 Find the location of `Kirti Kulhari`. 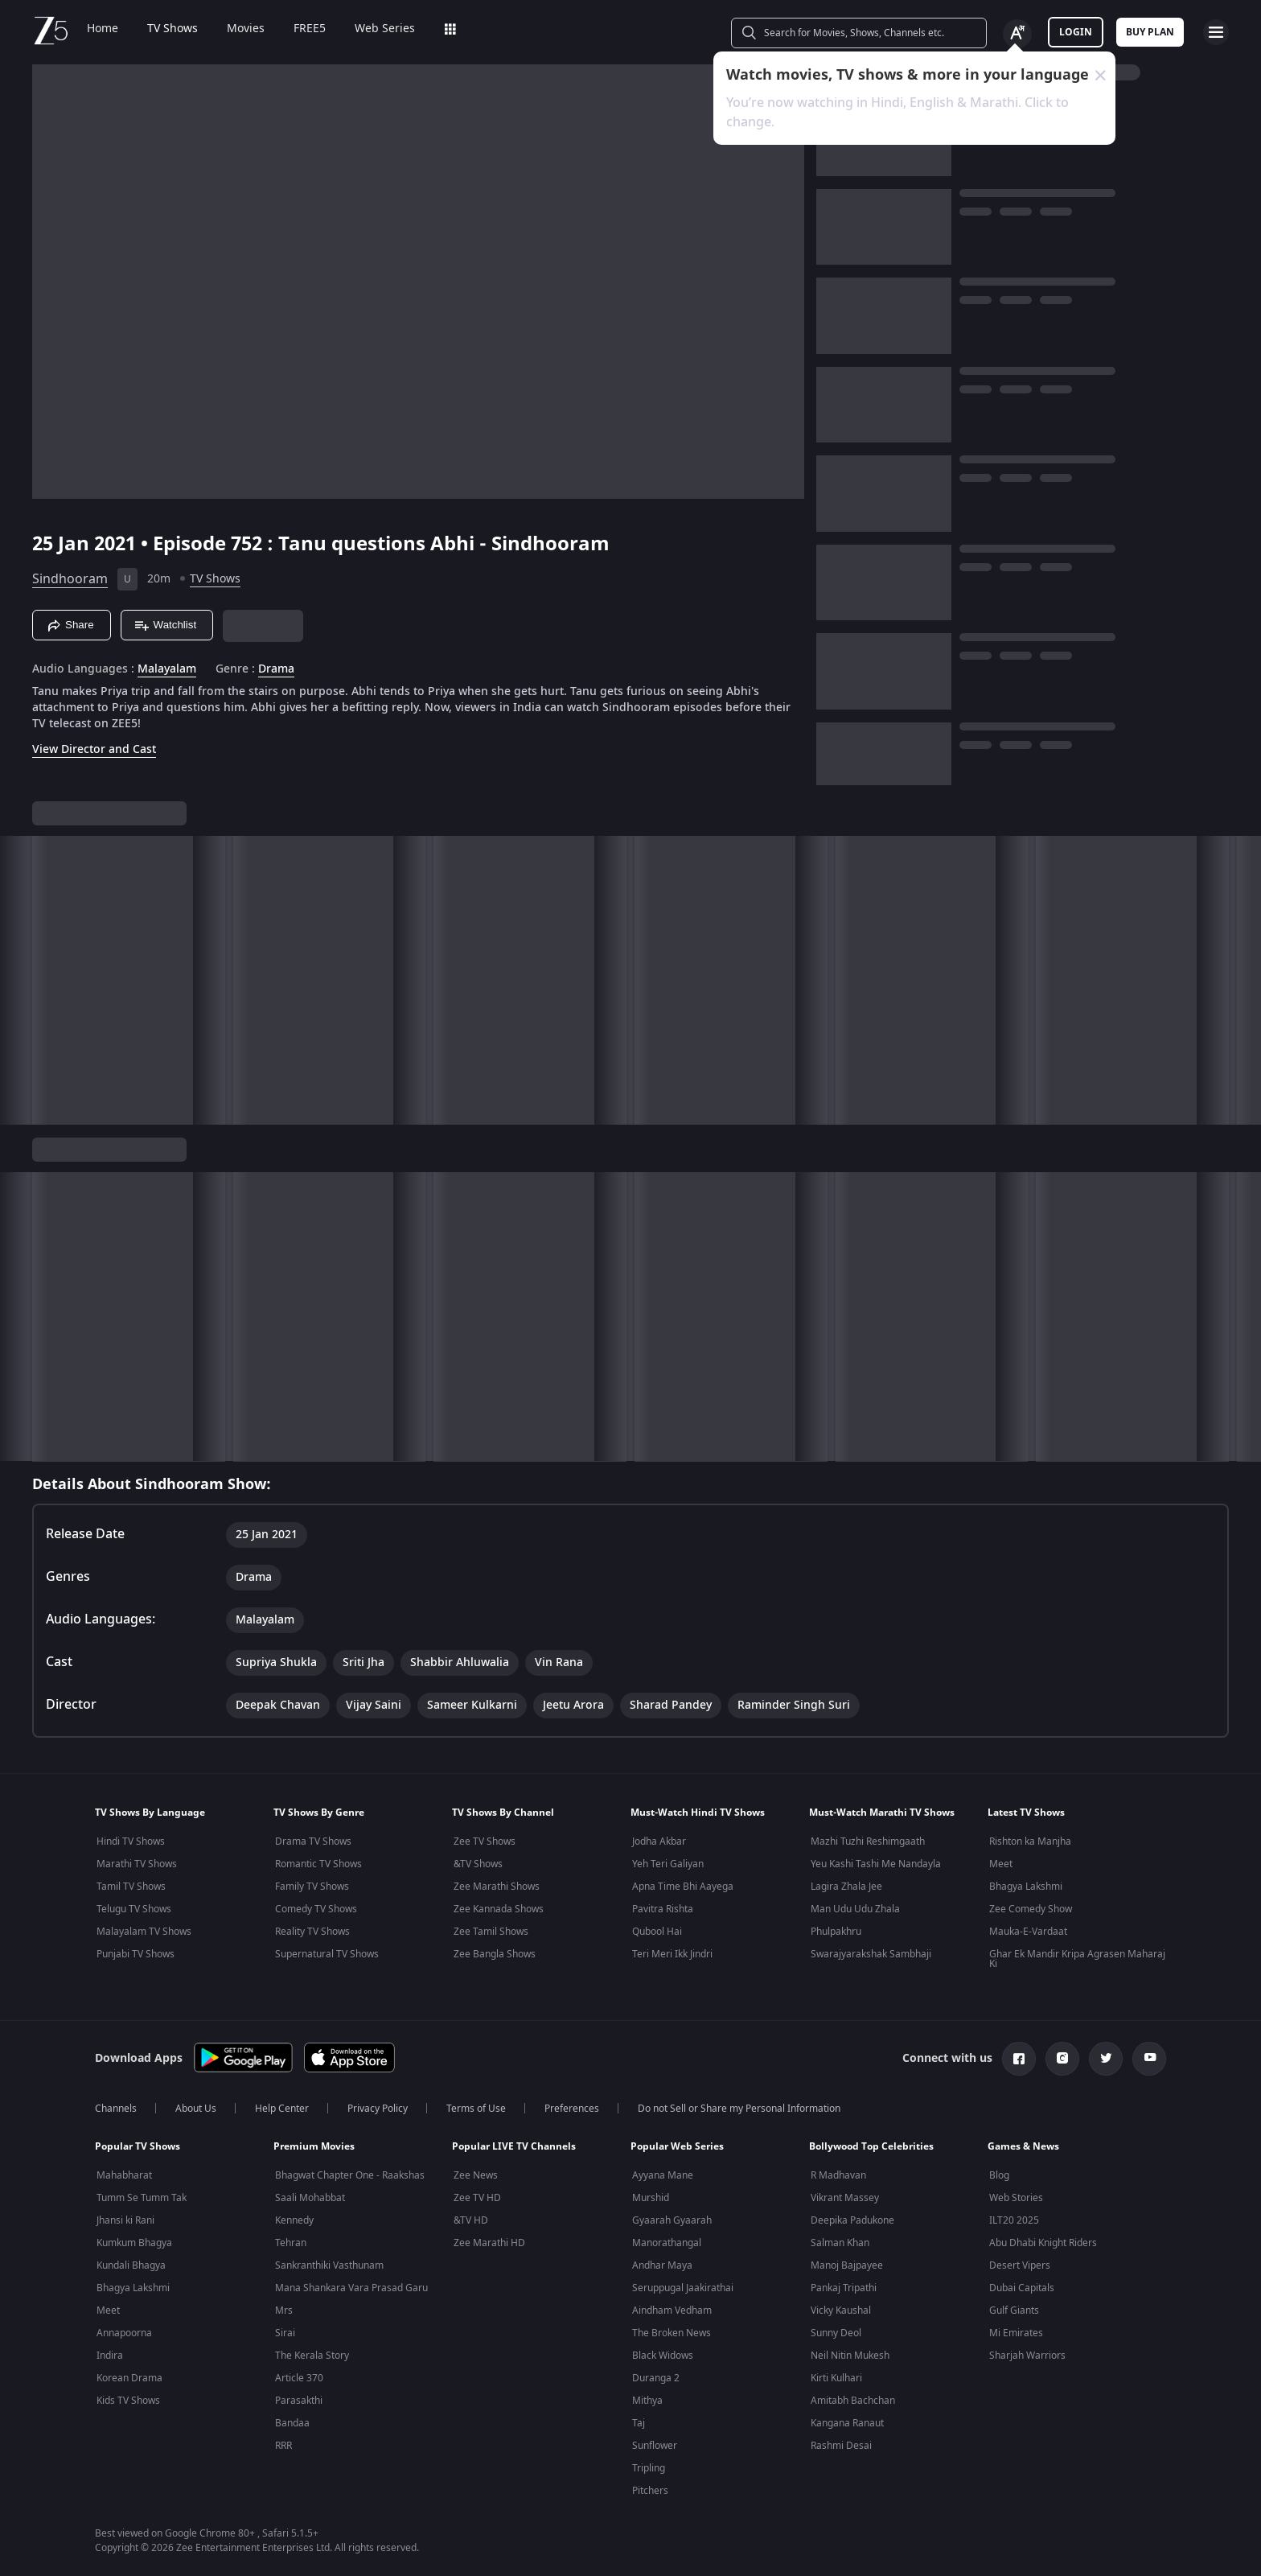

Kirti Kulhari is located at coordinates (836, 2378).